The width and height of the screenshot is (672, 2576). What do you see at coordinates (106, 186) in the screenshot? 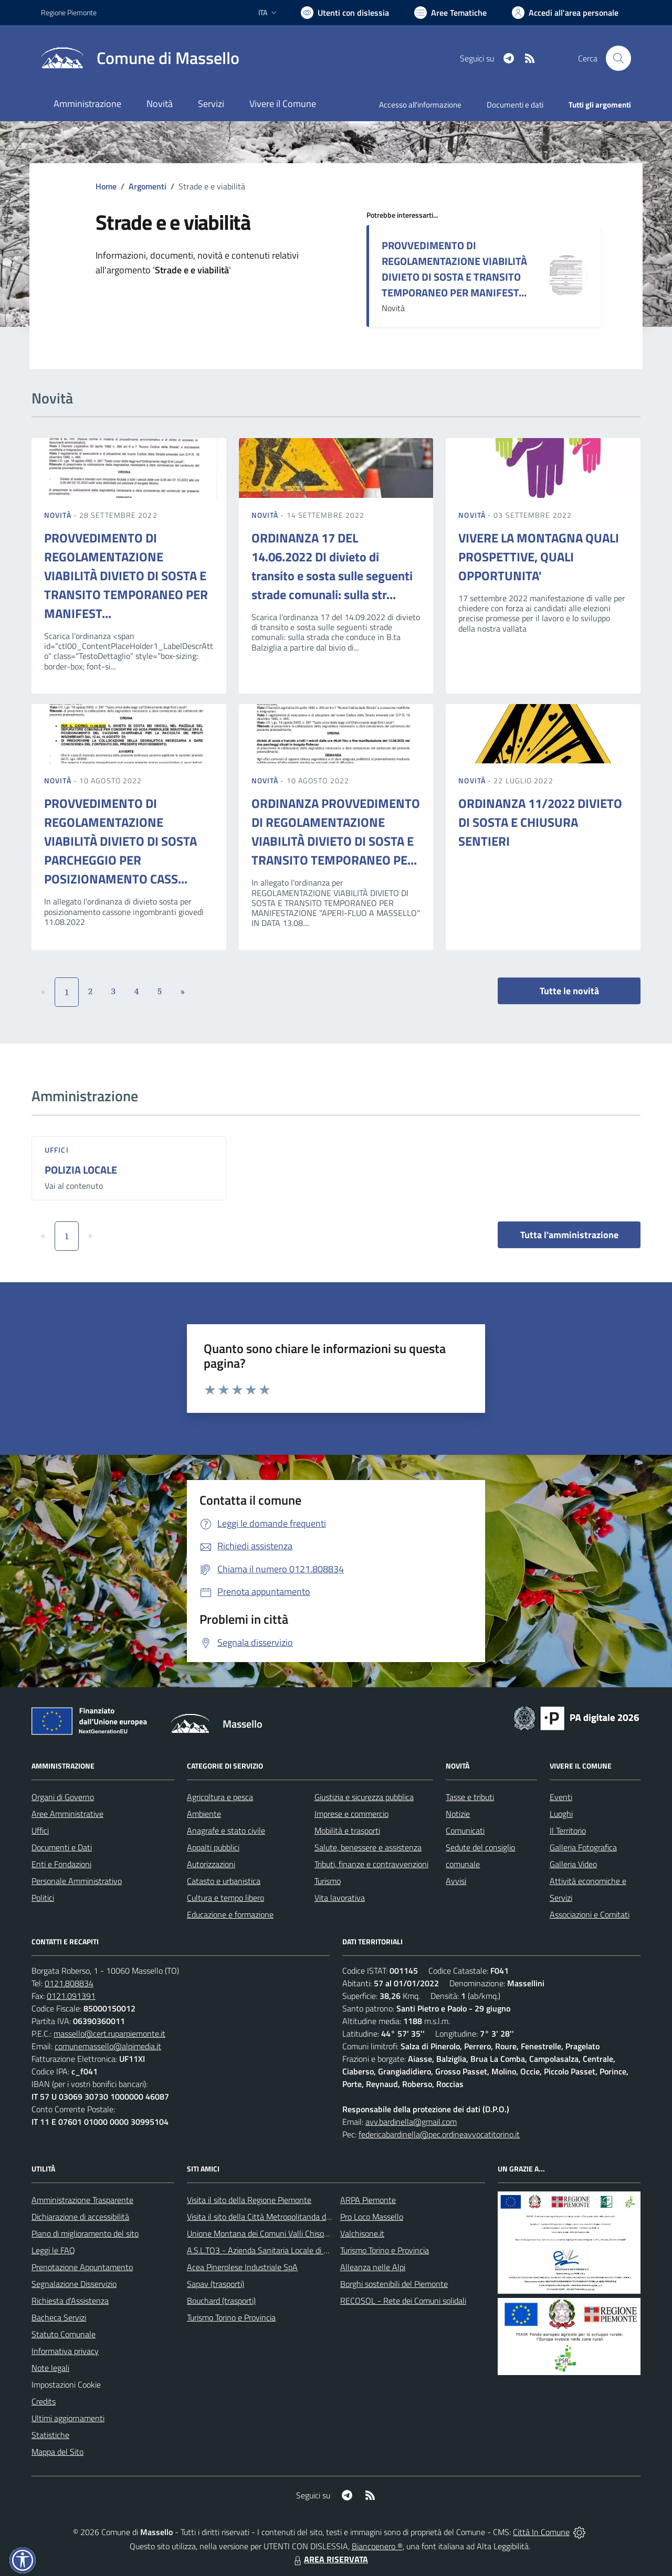
I see `Home` at bounding box center [106, 186].